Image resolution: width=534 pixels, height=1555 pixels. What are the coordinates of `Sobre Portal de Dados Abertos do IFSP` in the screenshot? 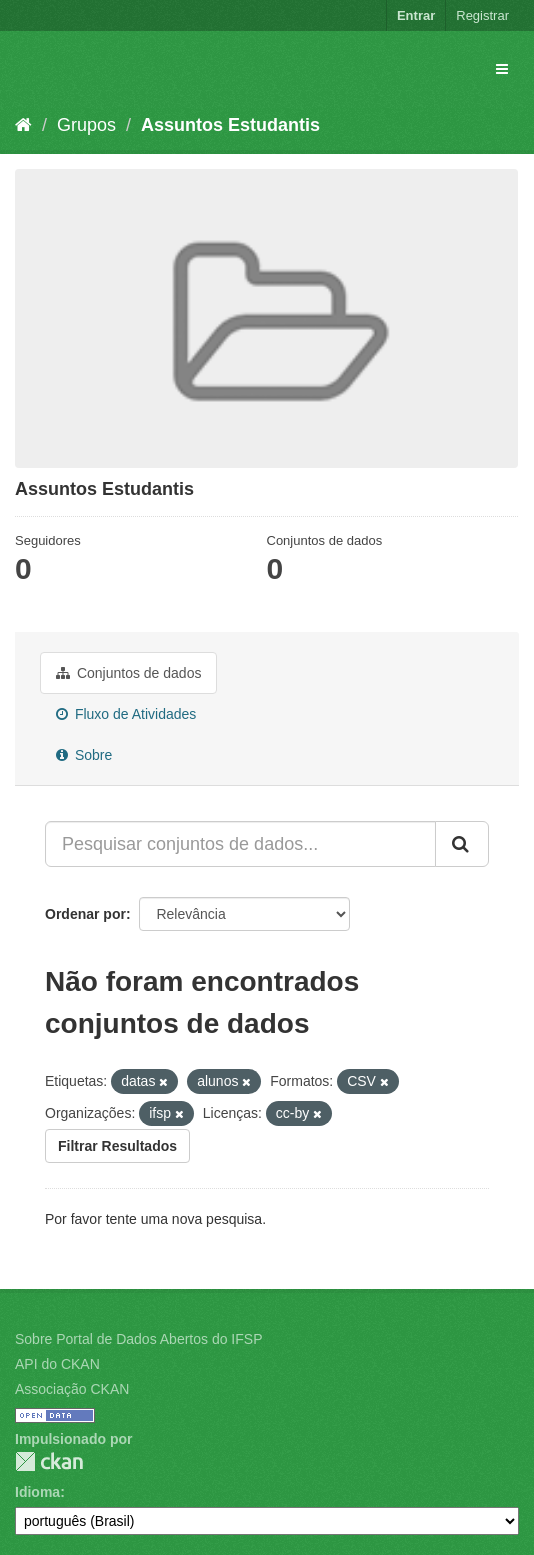 It's located at (138, 1339).